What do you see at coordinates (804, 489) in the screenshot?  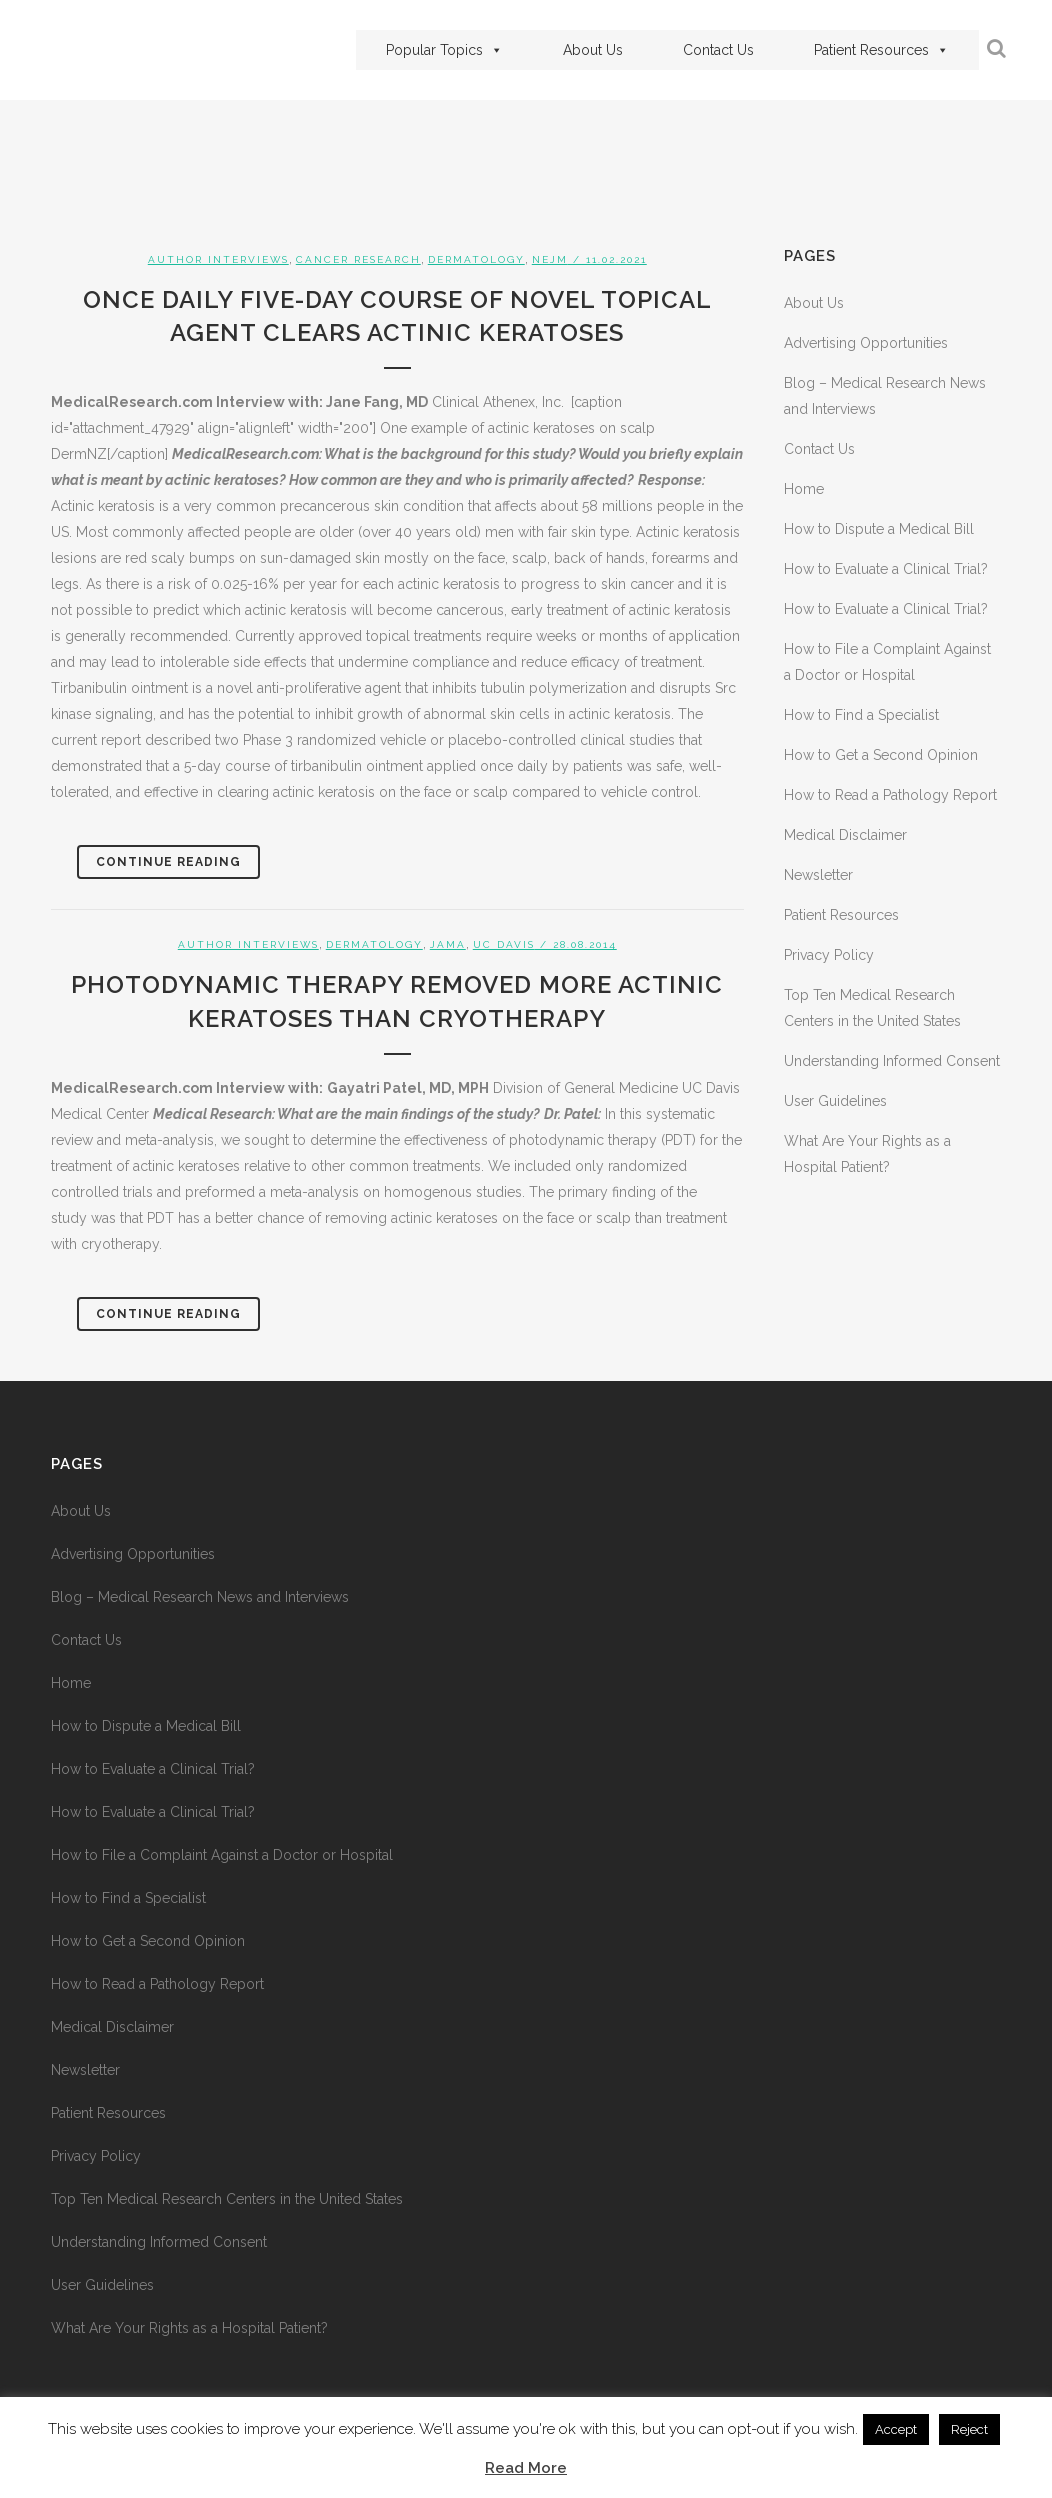 I see `Home` at bounding box center [804, 489].